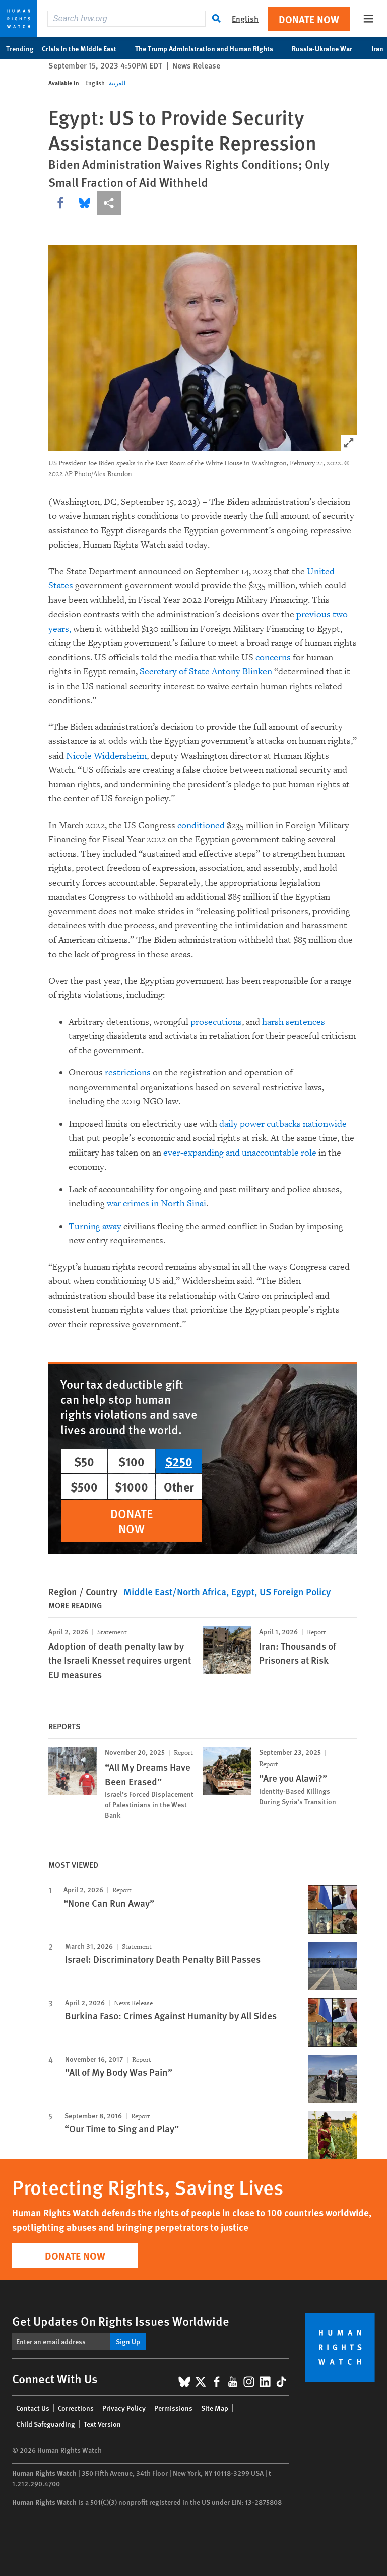 This screenshot has height=2576, width=387. What do you see at coordinates (214, 2408) in the screenshot?
I see `Site Map` at bounding box center [214, 2408].